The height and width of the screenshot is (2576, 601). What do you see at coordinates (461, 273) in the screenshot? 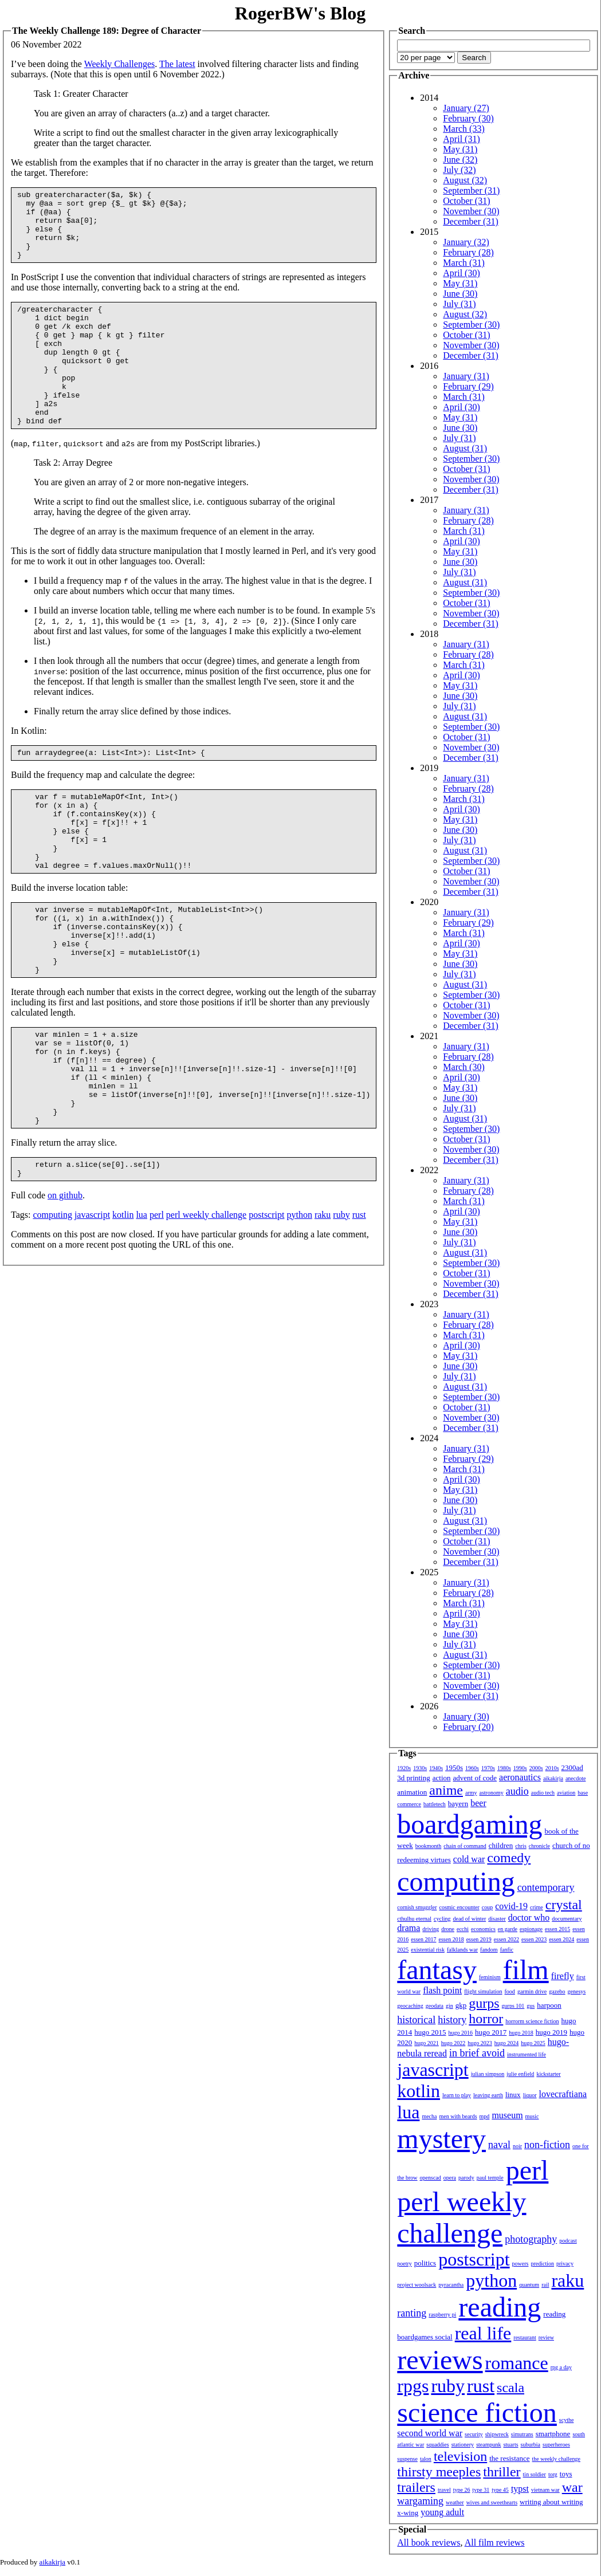
I see `April (30)` at bounding box center [461, 273].